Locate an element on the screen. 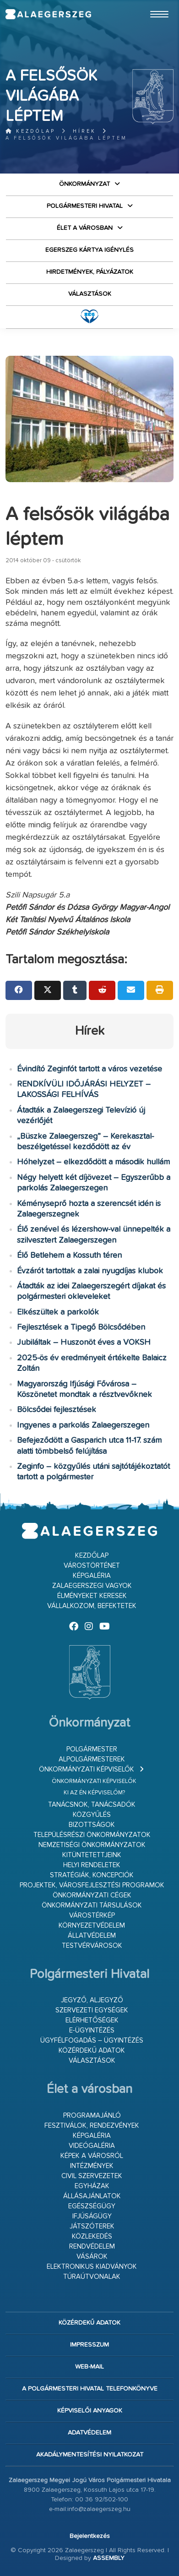  Ügyfélfogadás – ügyintézés is located at coordinates (91, 2040).